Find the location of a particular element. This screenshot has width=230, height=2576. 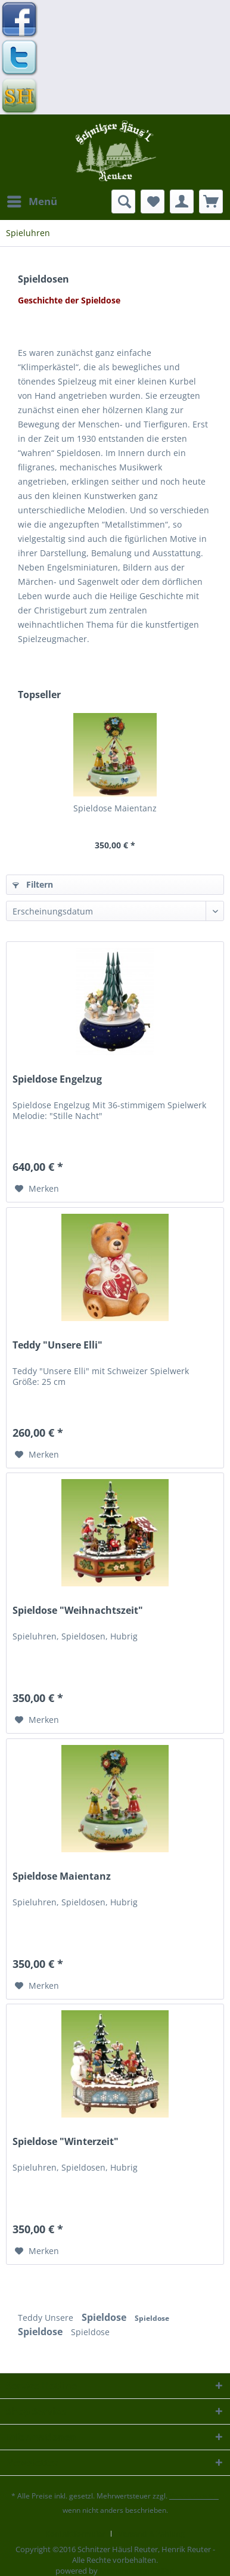

Versandkosten is located at coordinates (194, 2496).